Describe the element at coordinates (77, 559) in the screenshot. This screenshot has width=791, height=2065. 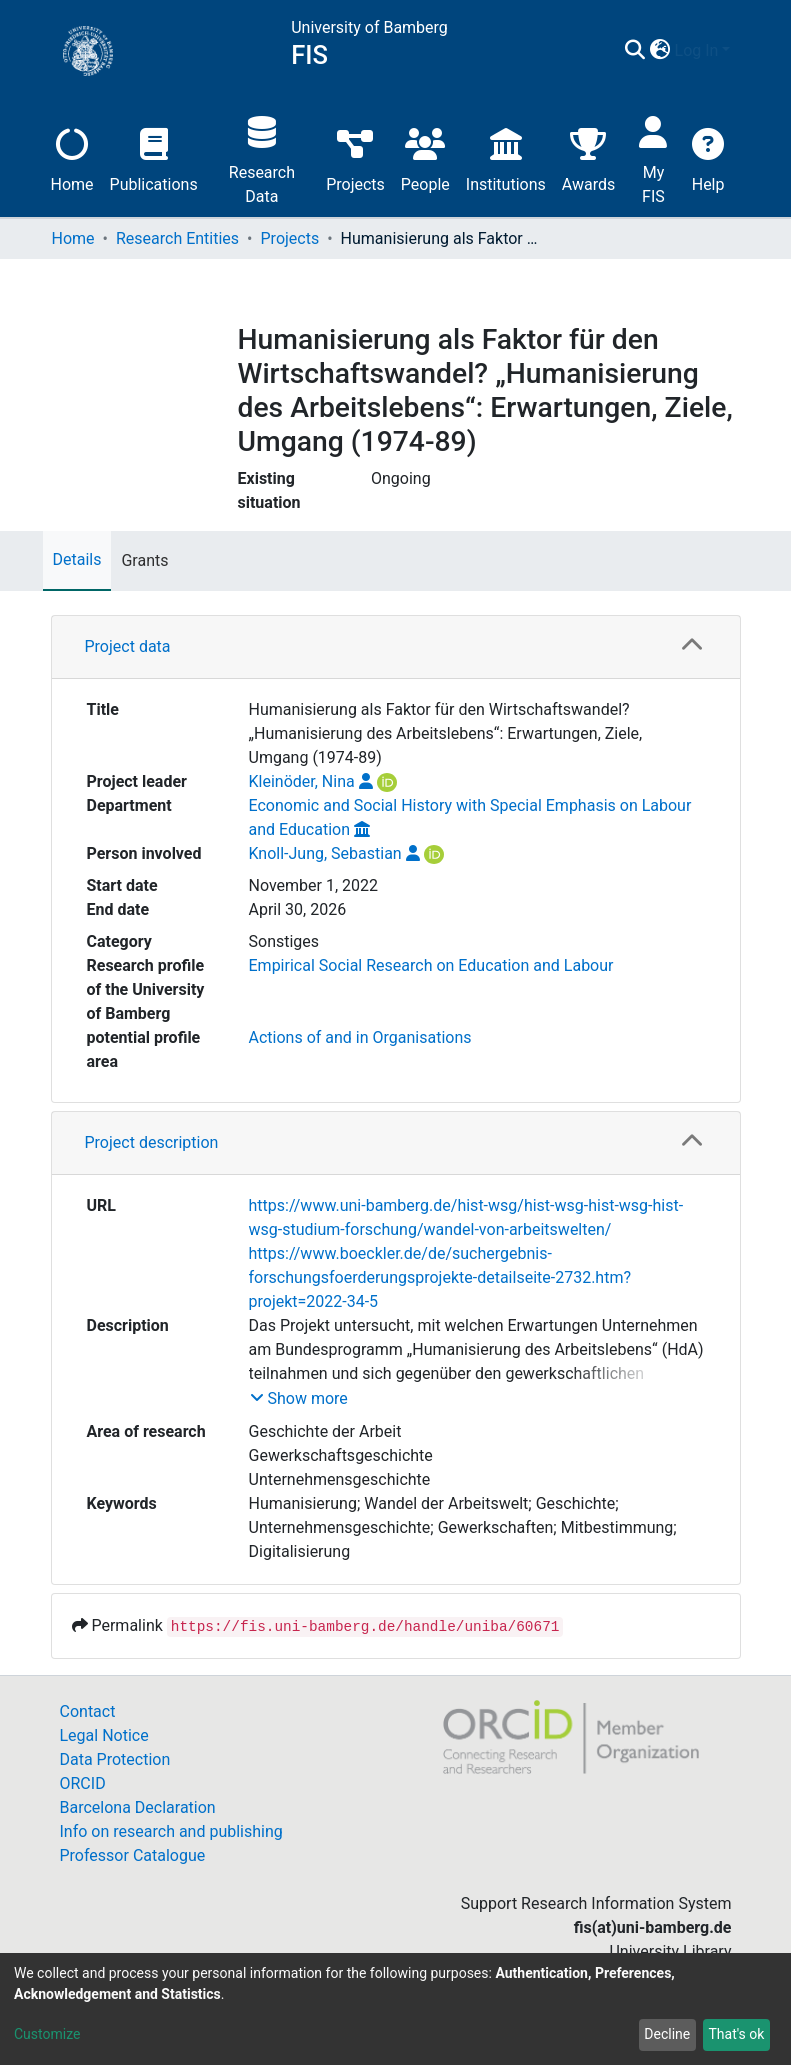
I see `Details` at that location.